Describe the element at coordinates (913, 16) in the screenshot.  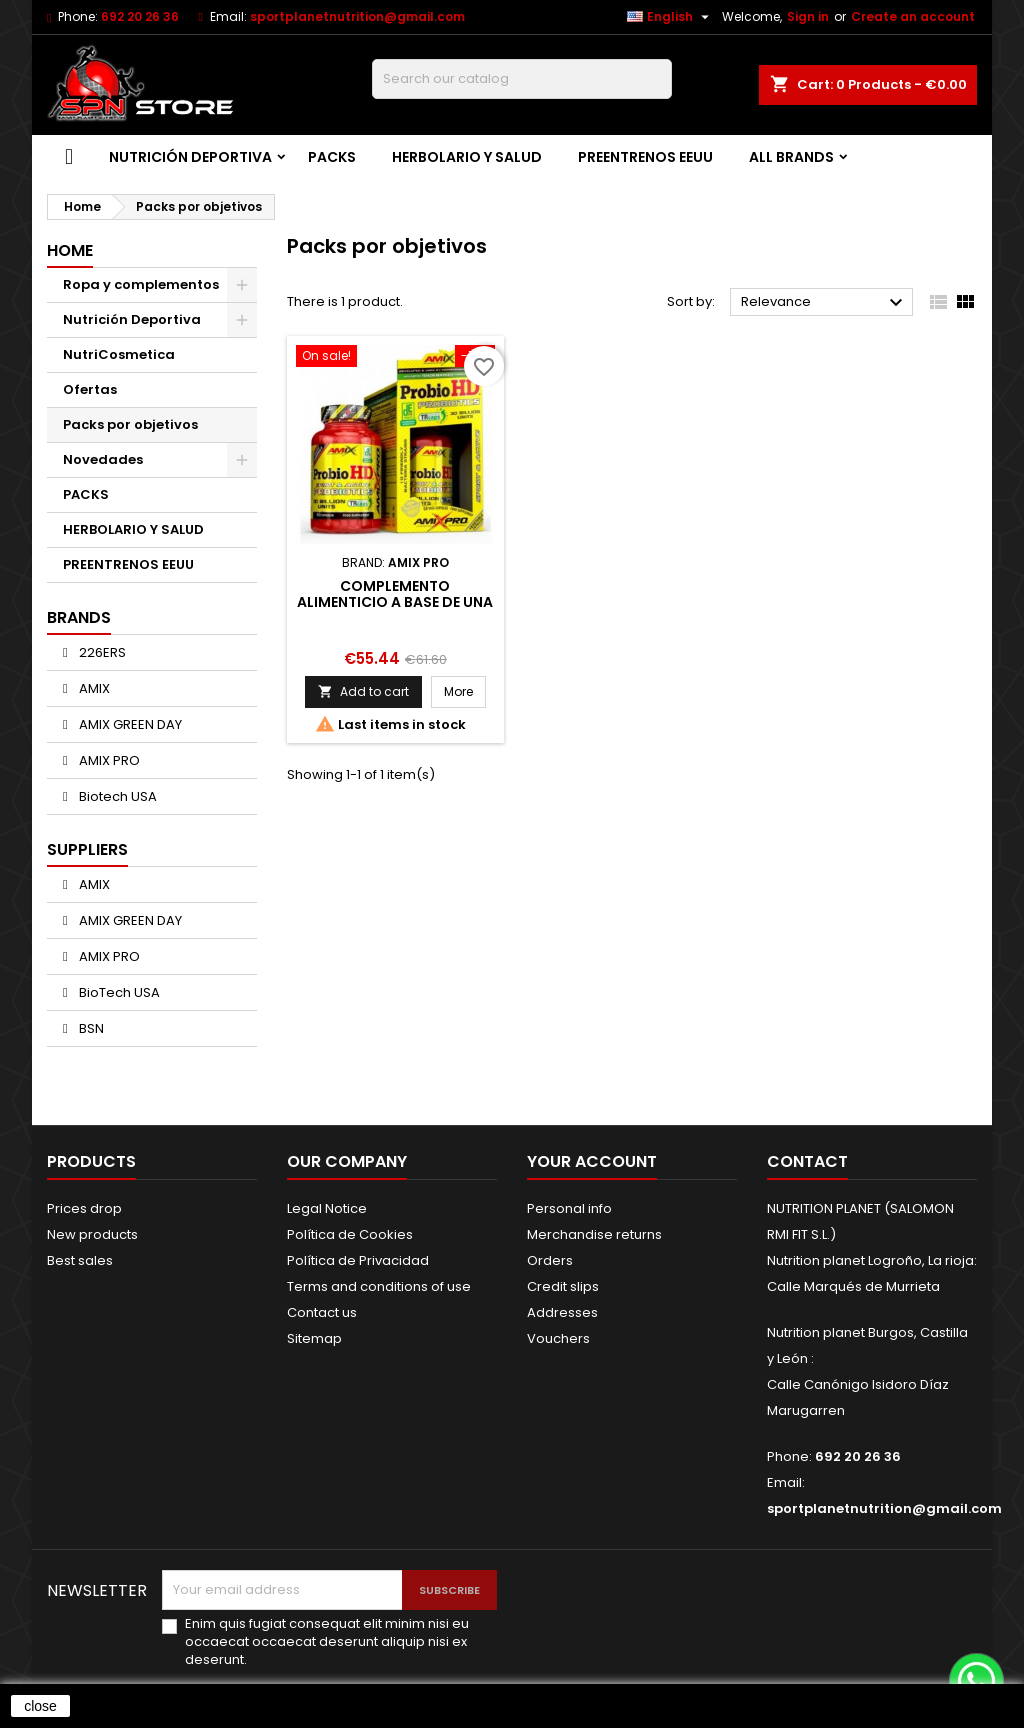
I see `Create an account` at that location.